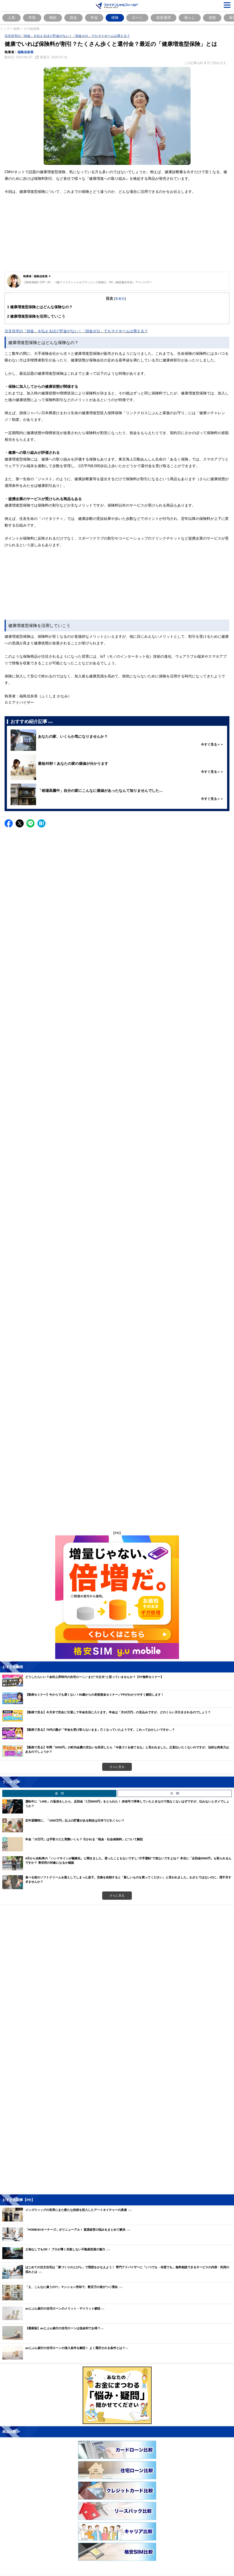  What do you see at coordinates (120, 298) in the screenshot?
I see `非表示` at bounding box center [120, 298].